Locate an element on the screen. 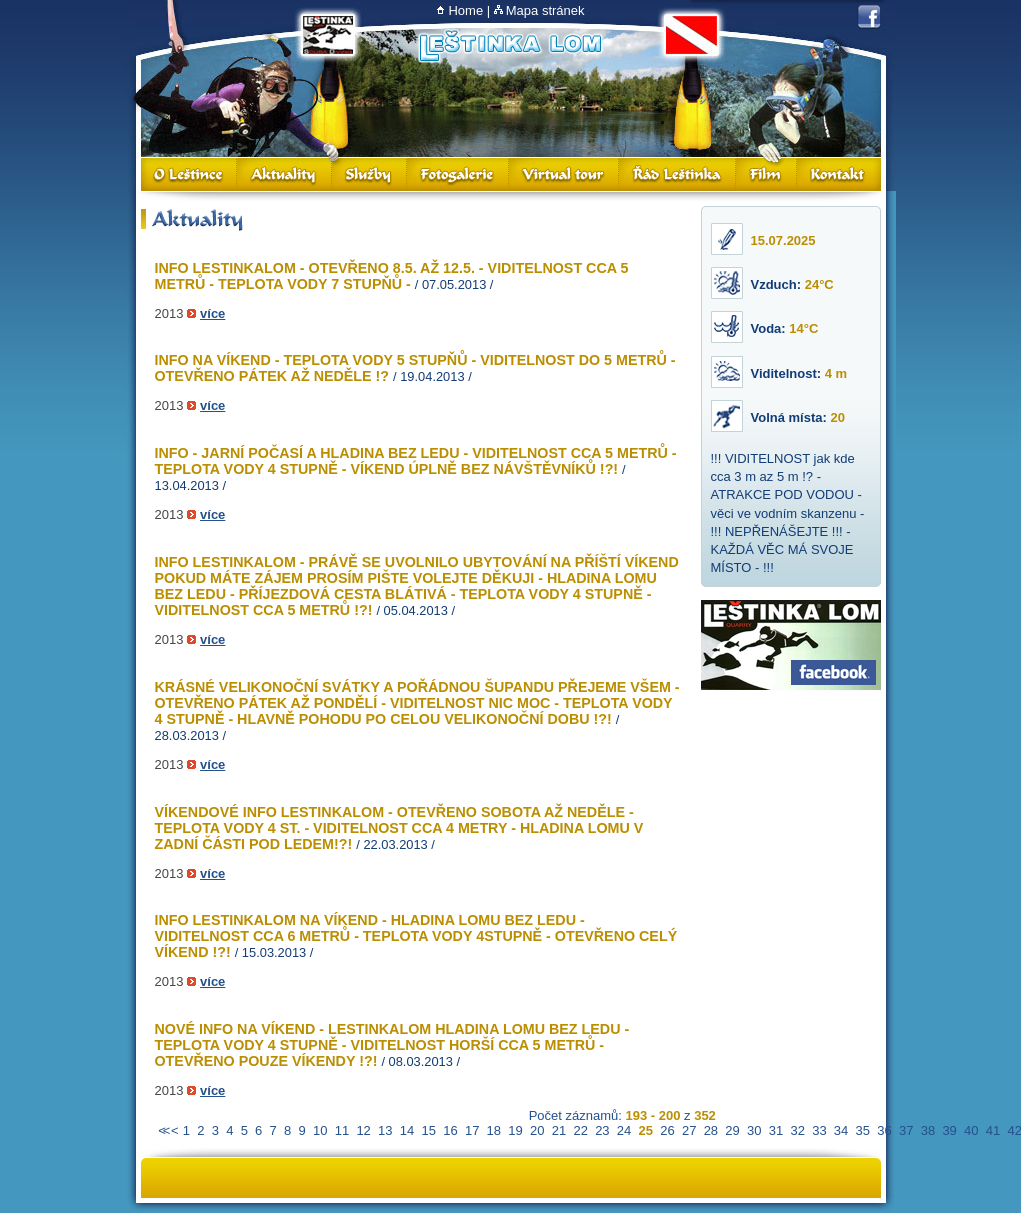 This screenshot has width=1021, height=1213. 16 is located at coordinates (450, 1130).